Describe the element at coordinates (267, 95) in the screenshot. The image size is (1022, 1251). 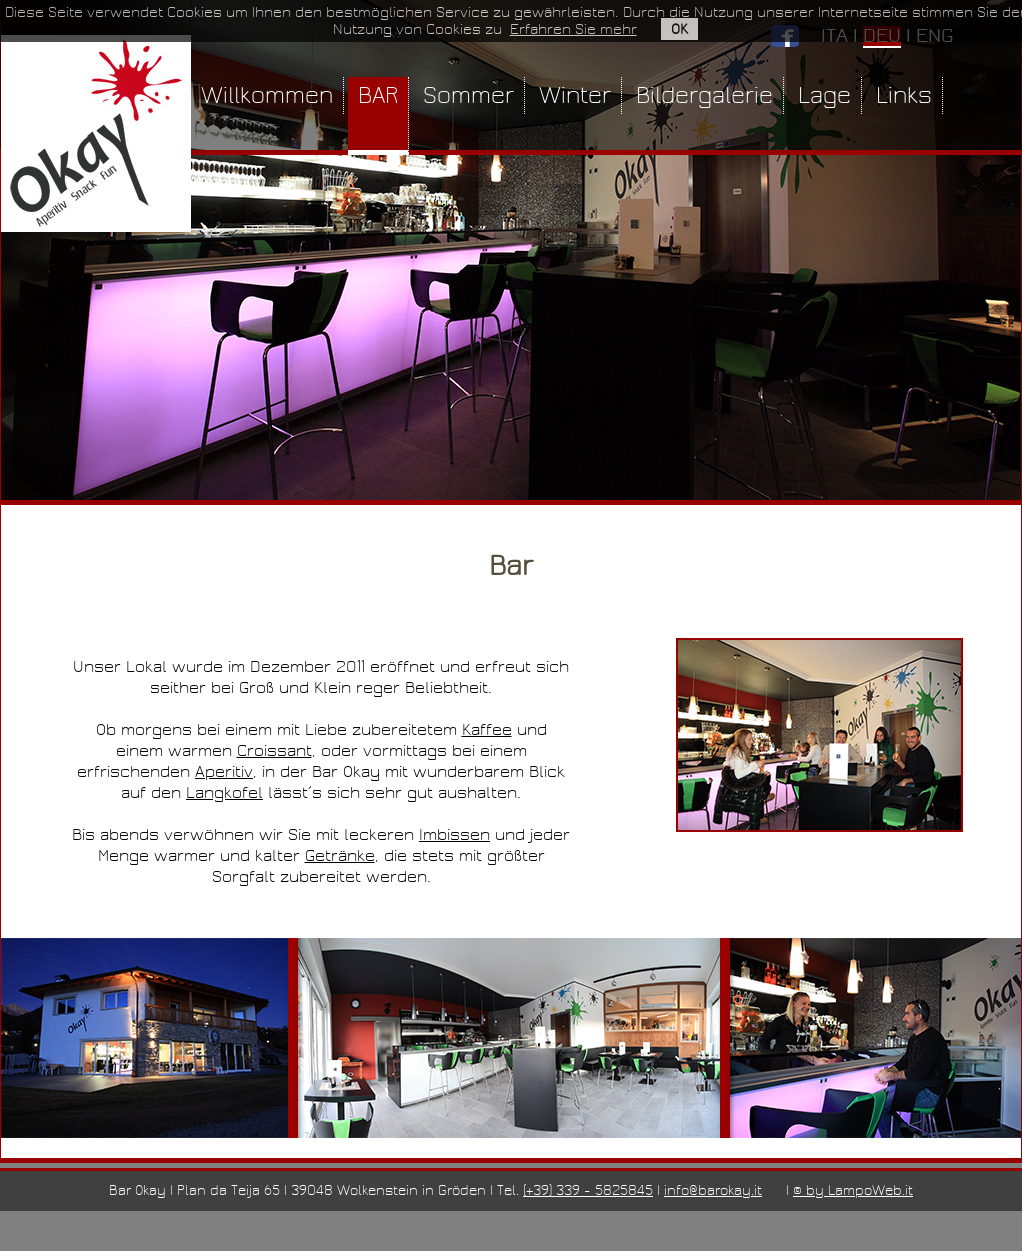
I see `Willkommen` at that location.